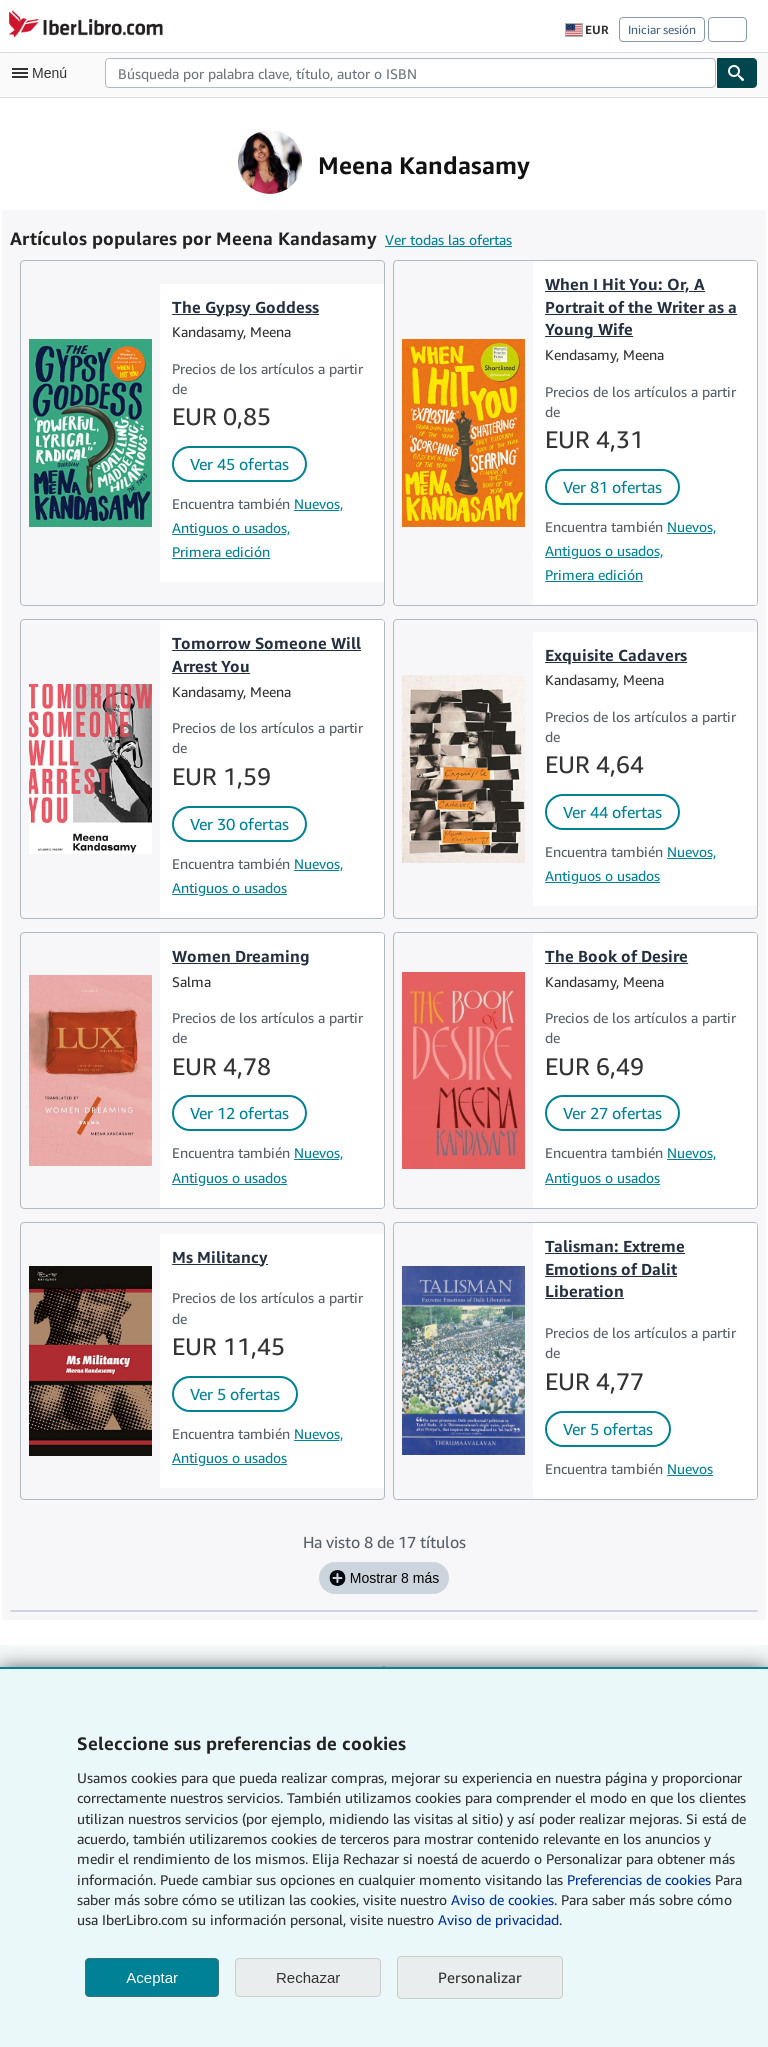 The width and height of the screenshot is (768, 2047). I want to click on Primera edición, so click(221, 551).